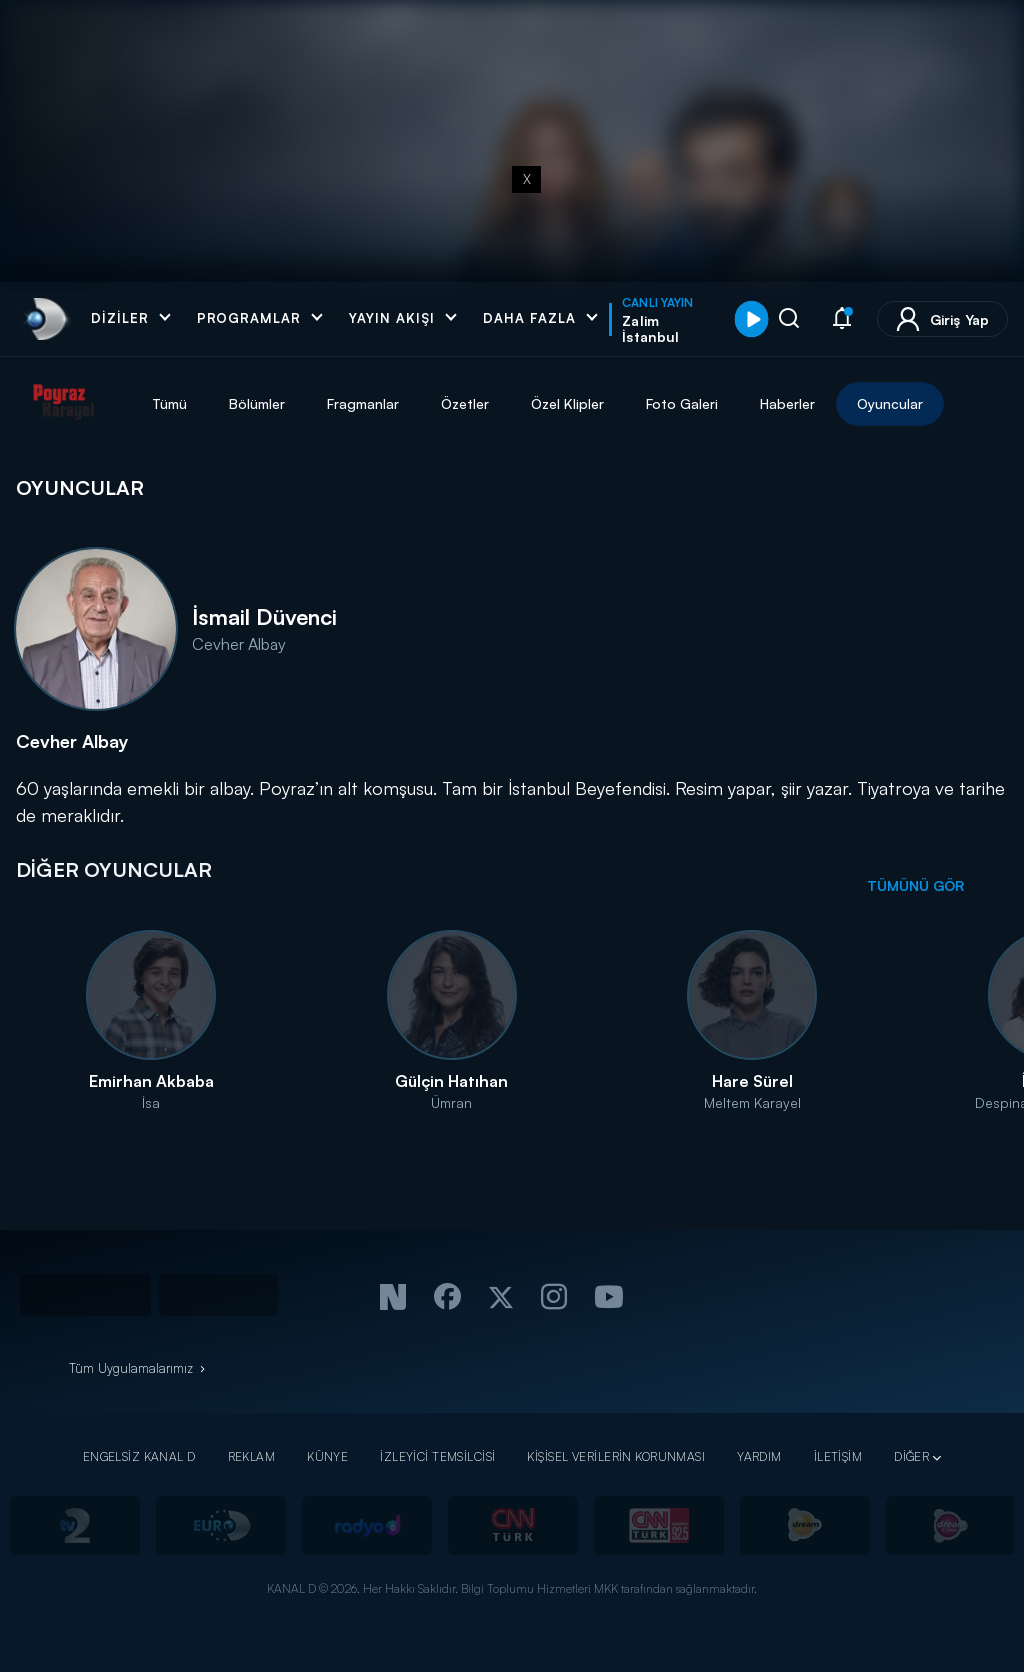 This screenshot has height=1672, width=1024. What do you see at coordinates (465, 403) in the screenshot?
I see `Özetler` at bounding box center [465, 403].